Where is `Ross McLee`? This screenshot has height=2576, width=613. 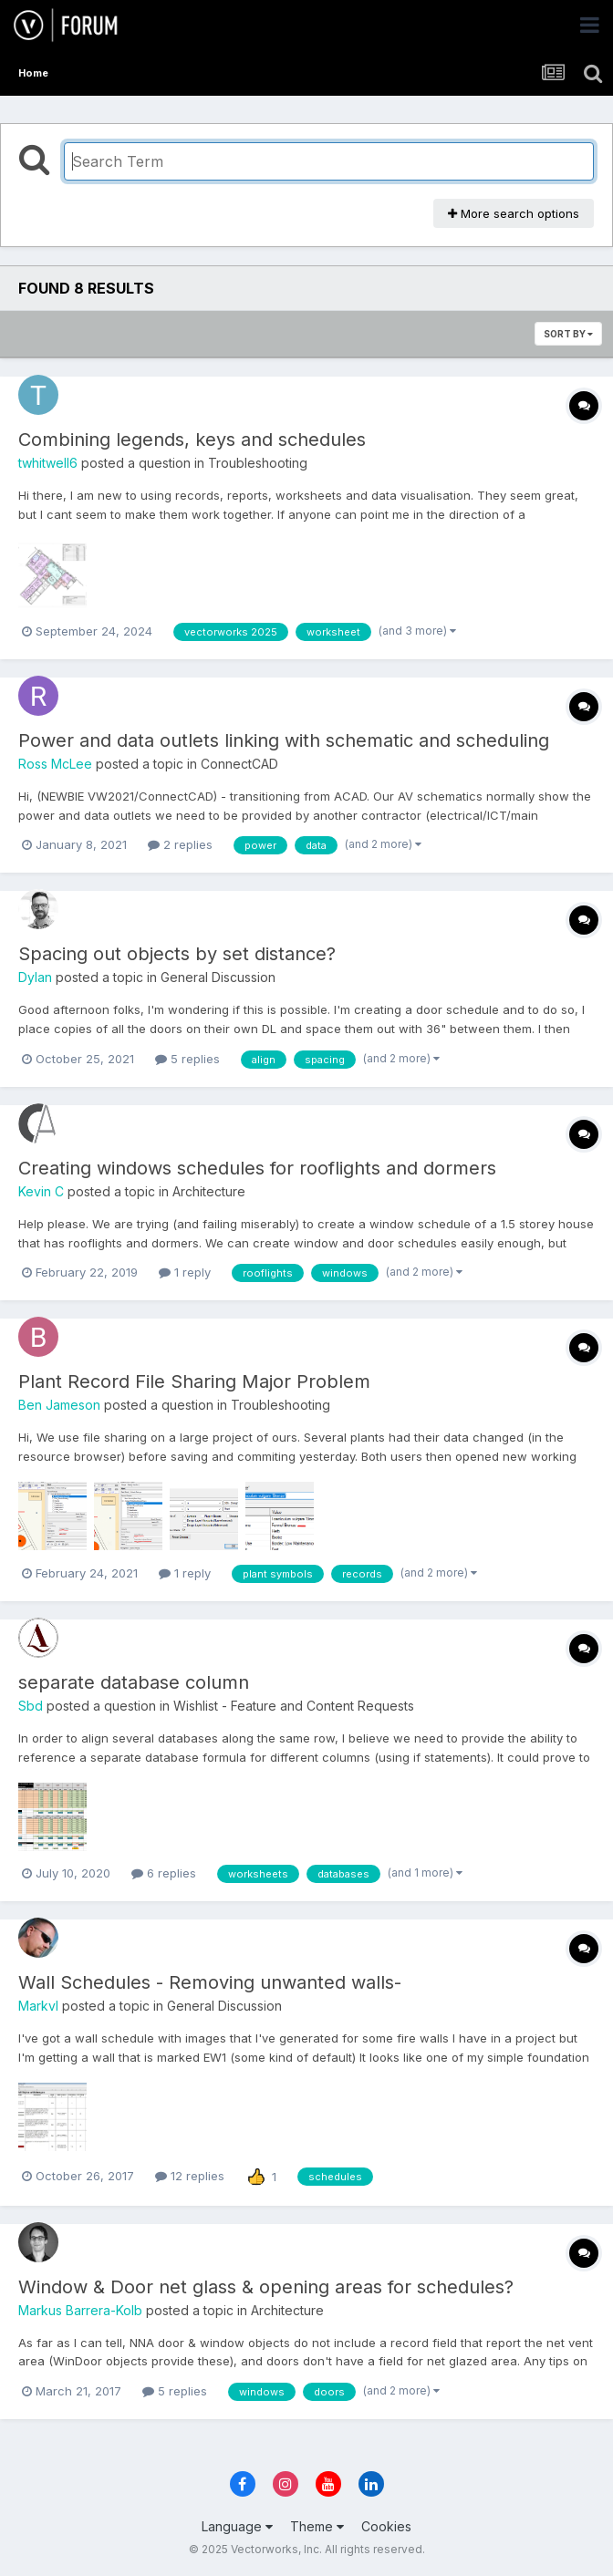
Ross McLee is located at coordinates (55, 763).